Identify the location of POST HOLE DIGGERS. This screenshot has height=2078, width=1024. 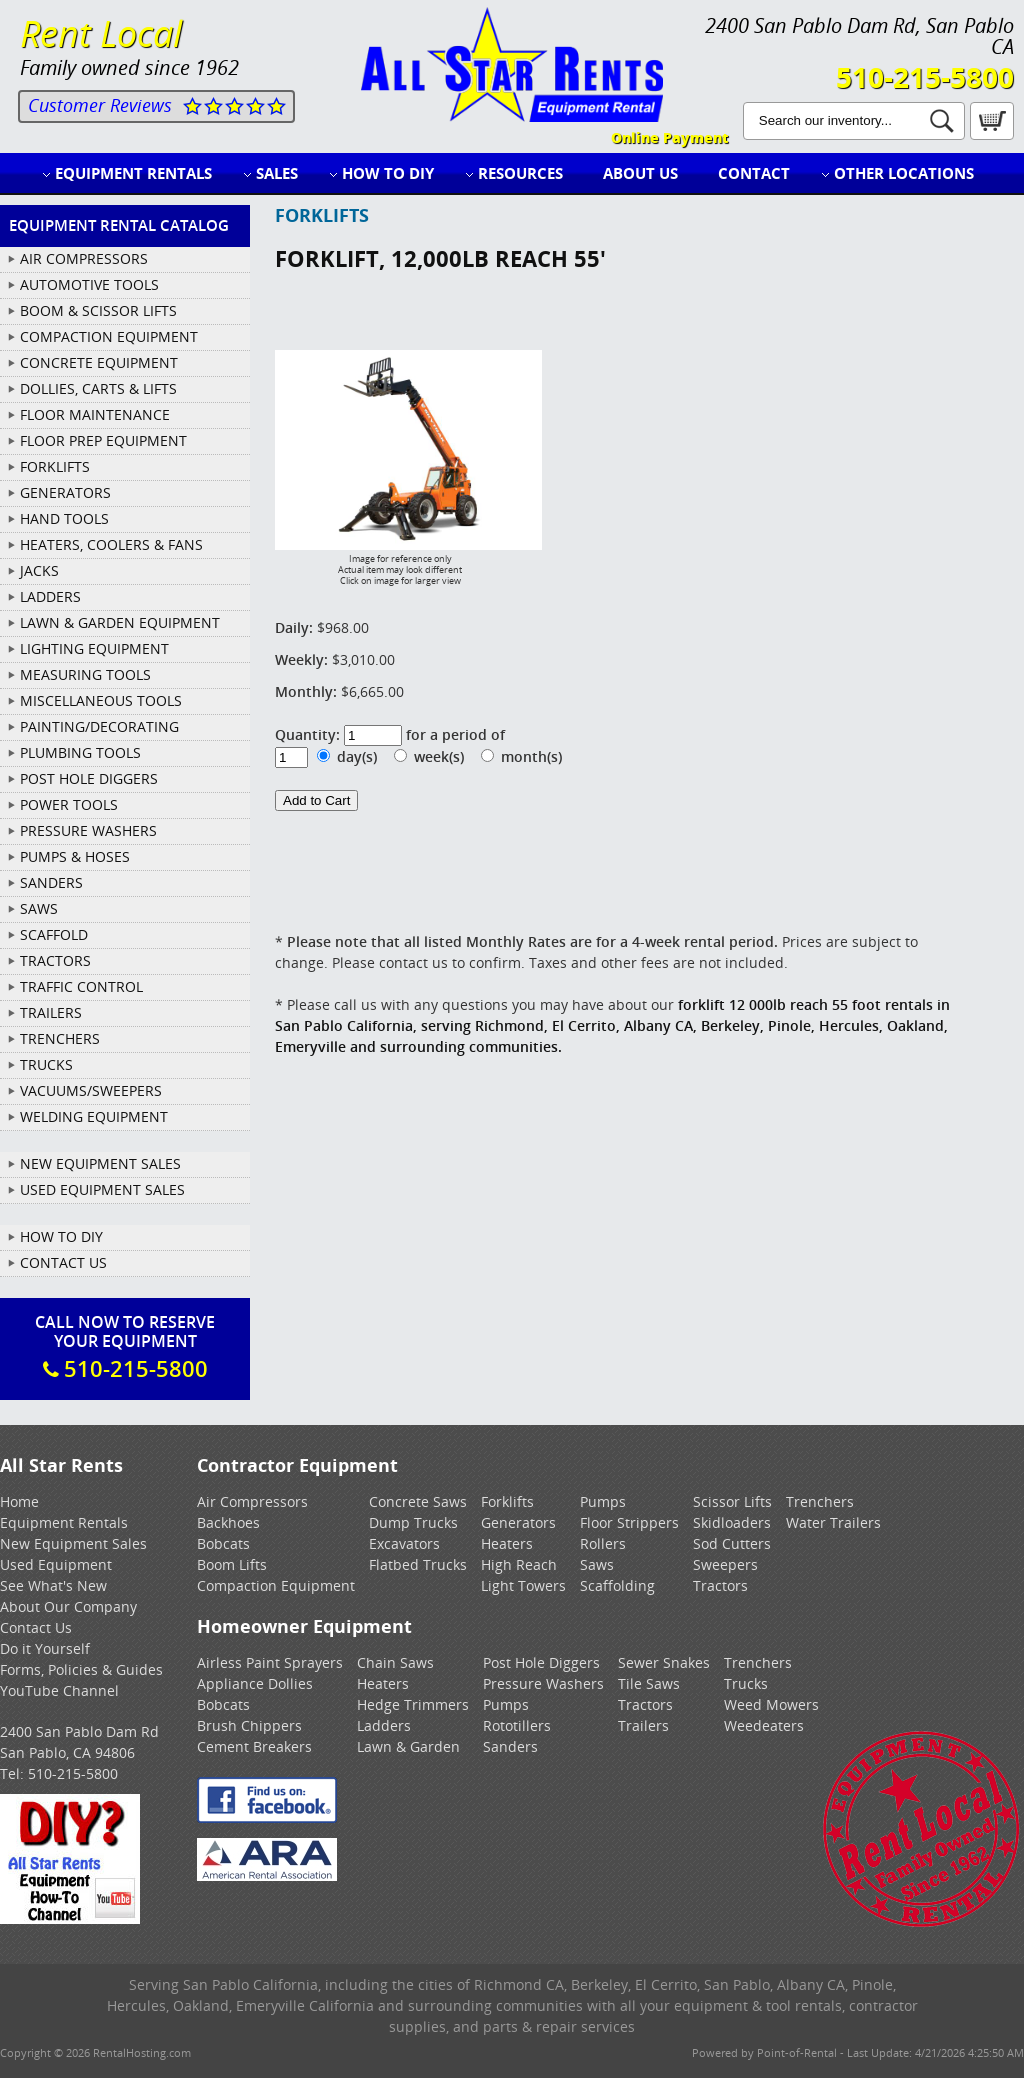
(89, 778).